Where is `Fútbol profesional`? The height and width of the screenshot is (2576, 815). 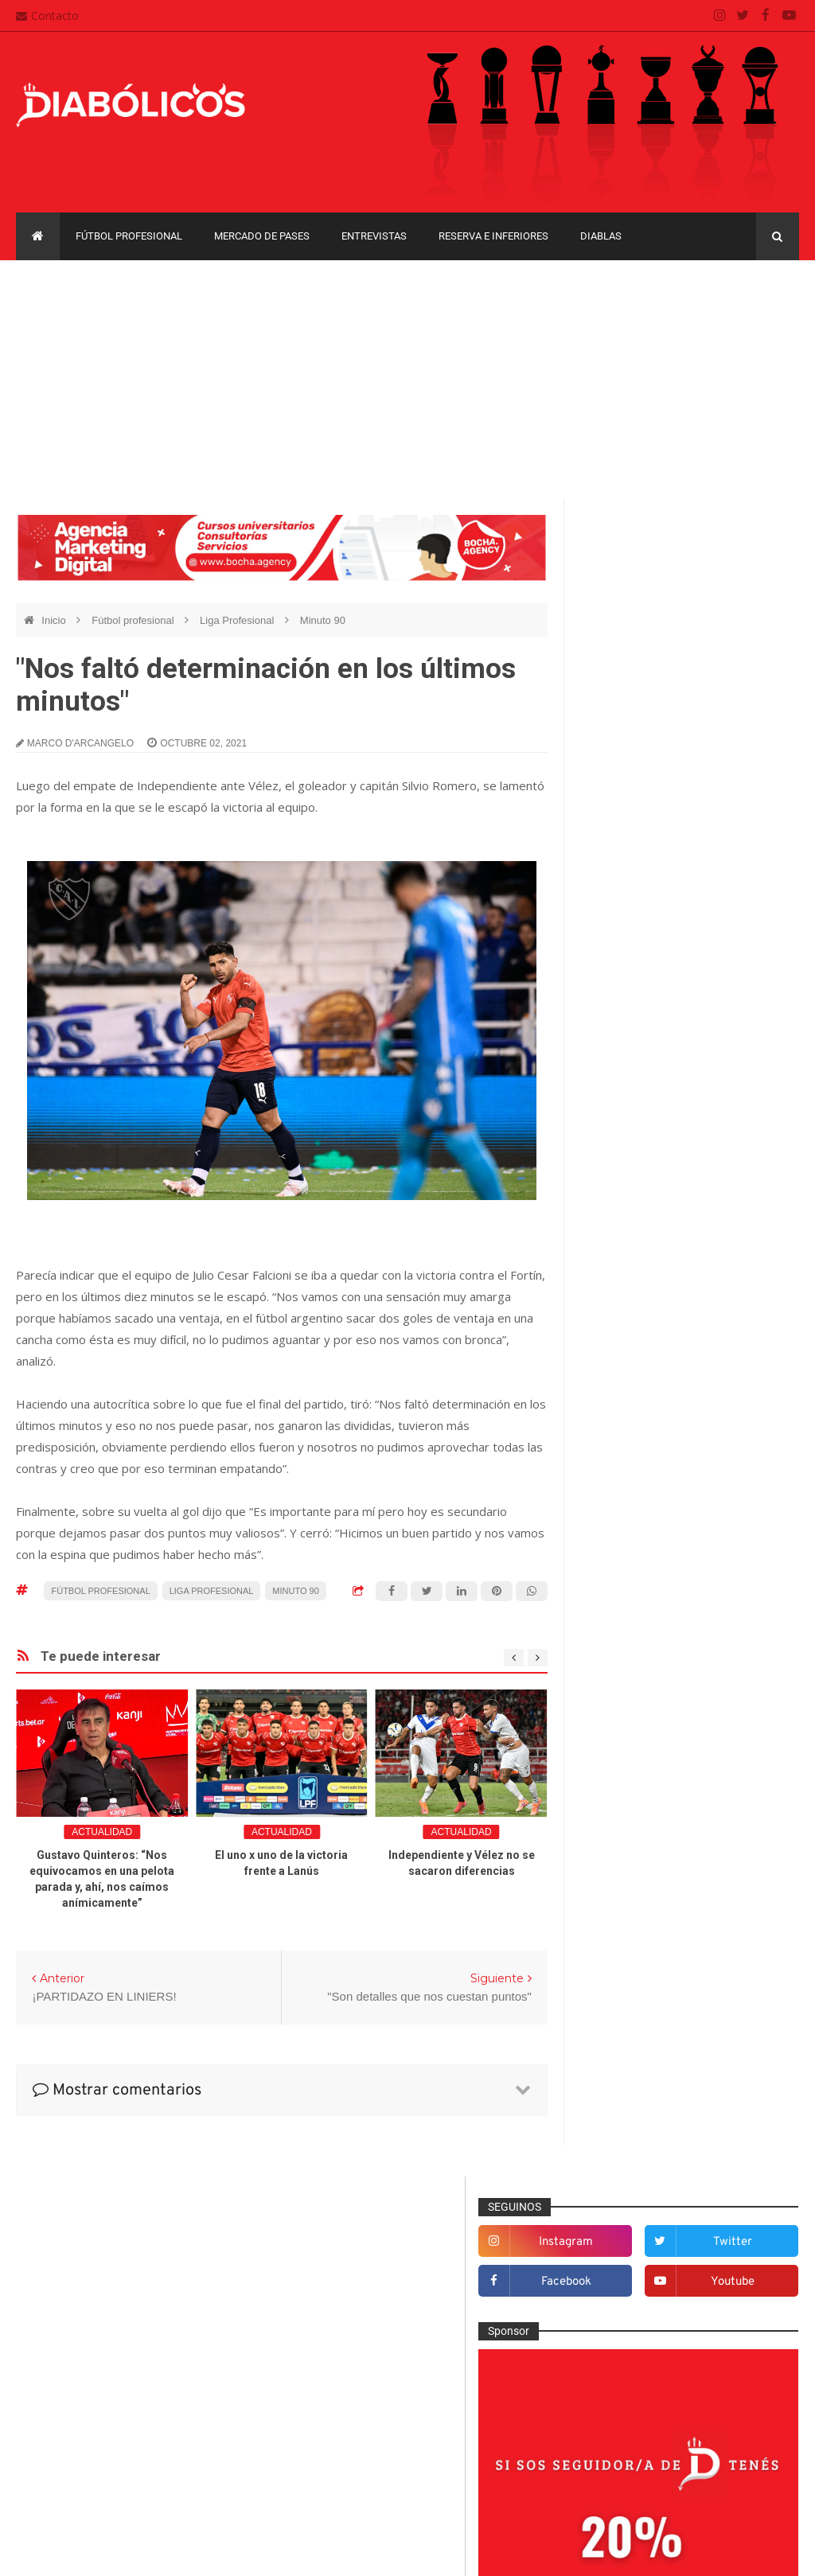 Fútbol profesional is located at coordinates (129, 236).